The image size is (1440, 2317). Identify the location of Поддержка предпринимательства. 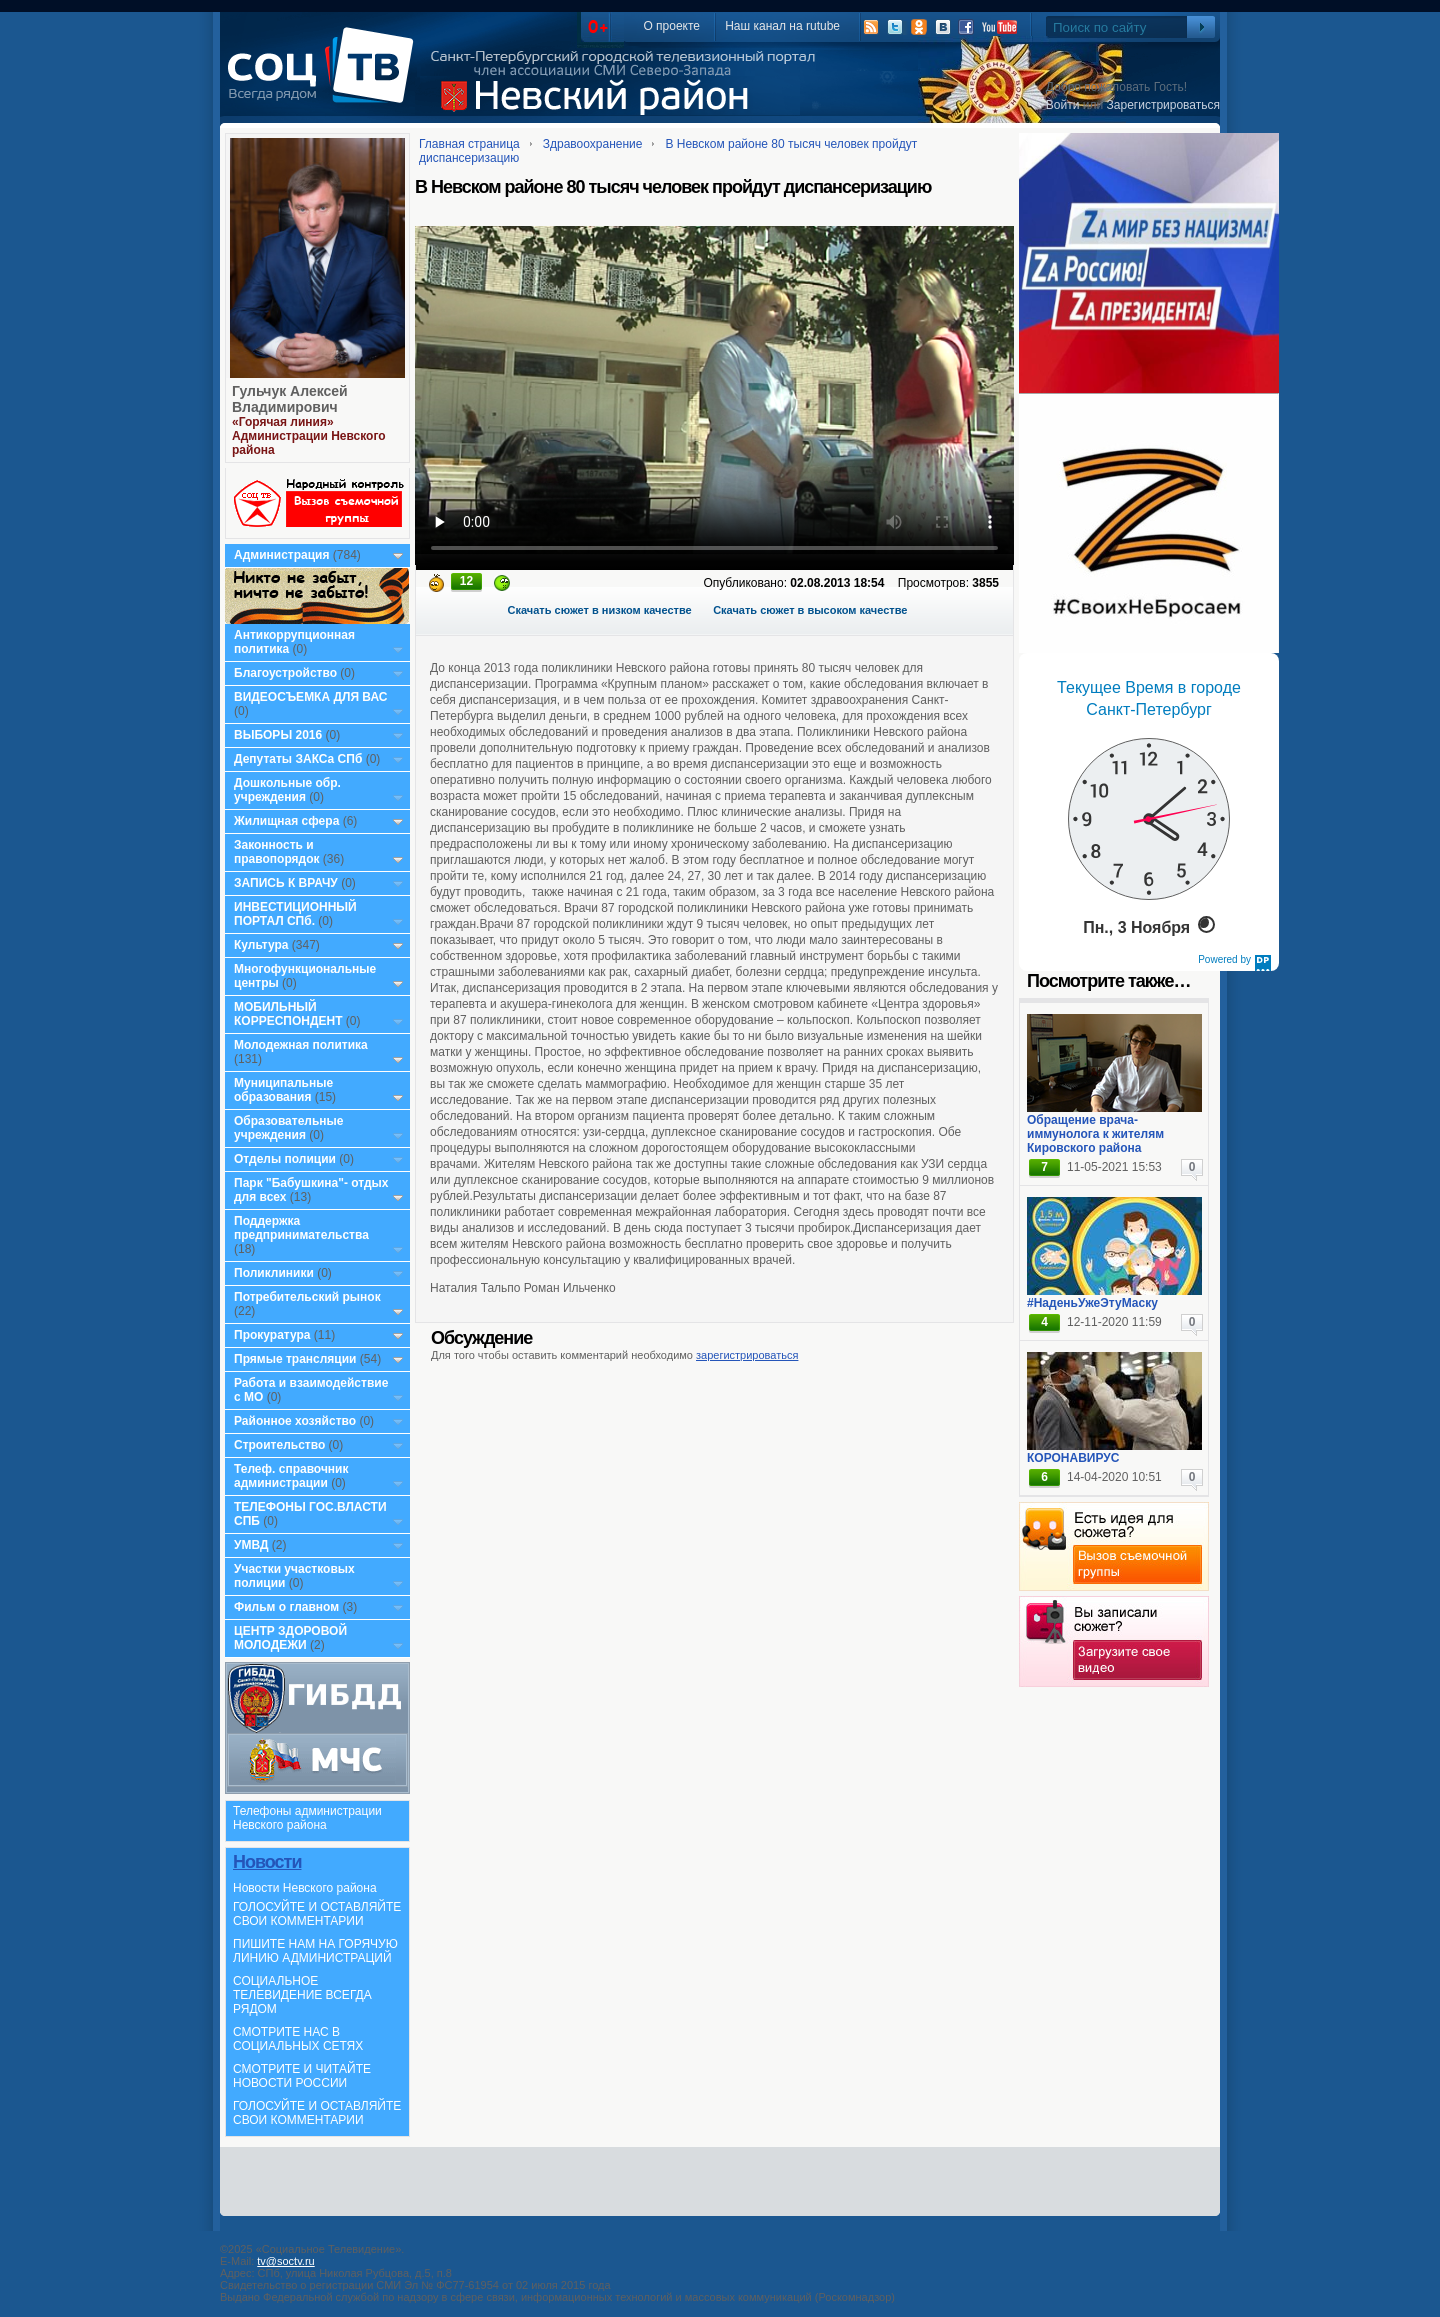
(301, 1228).